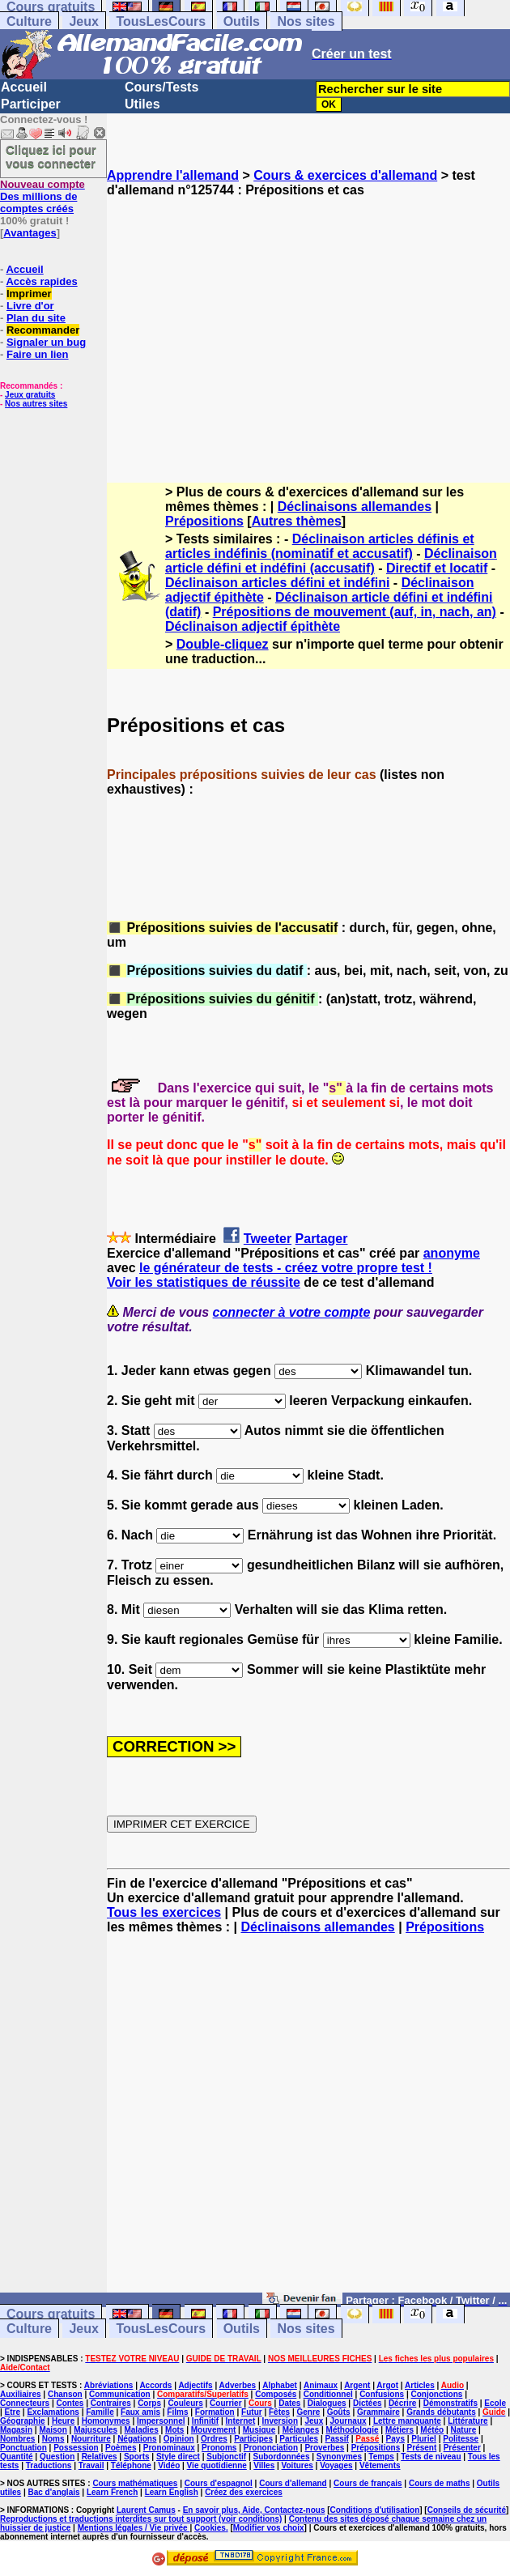 The height and width of the screenshot is (2576, 510). I want to click on Noms, so click(53, 2438).